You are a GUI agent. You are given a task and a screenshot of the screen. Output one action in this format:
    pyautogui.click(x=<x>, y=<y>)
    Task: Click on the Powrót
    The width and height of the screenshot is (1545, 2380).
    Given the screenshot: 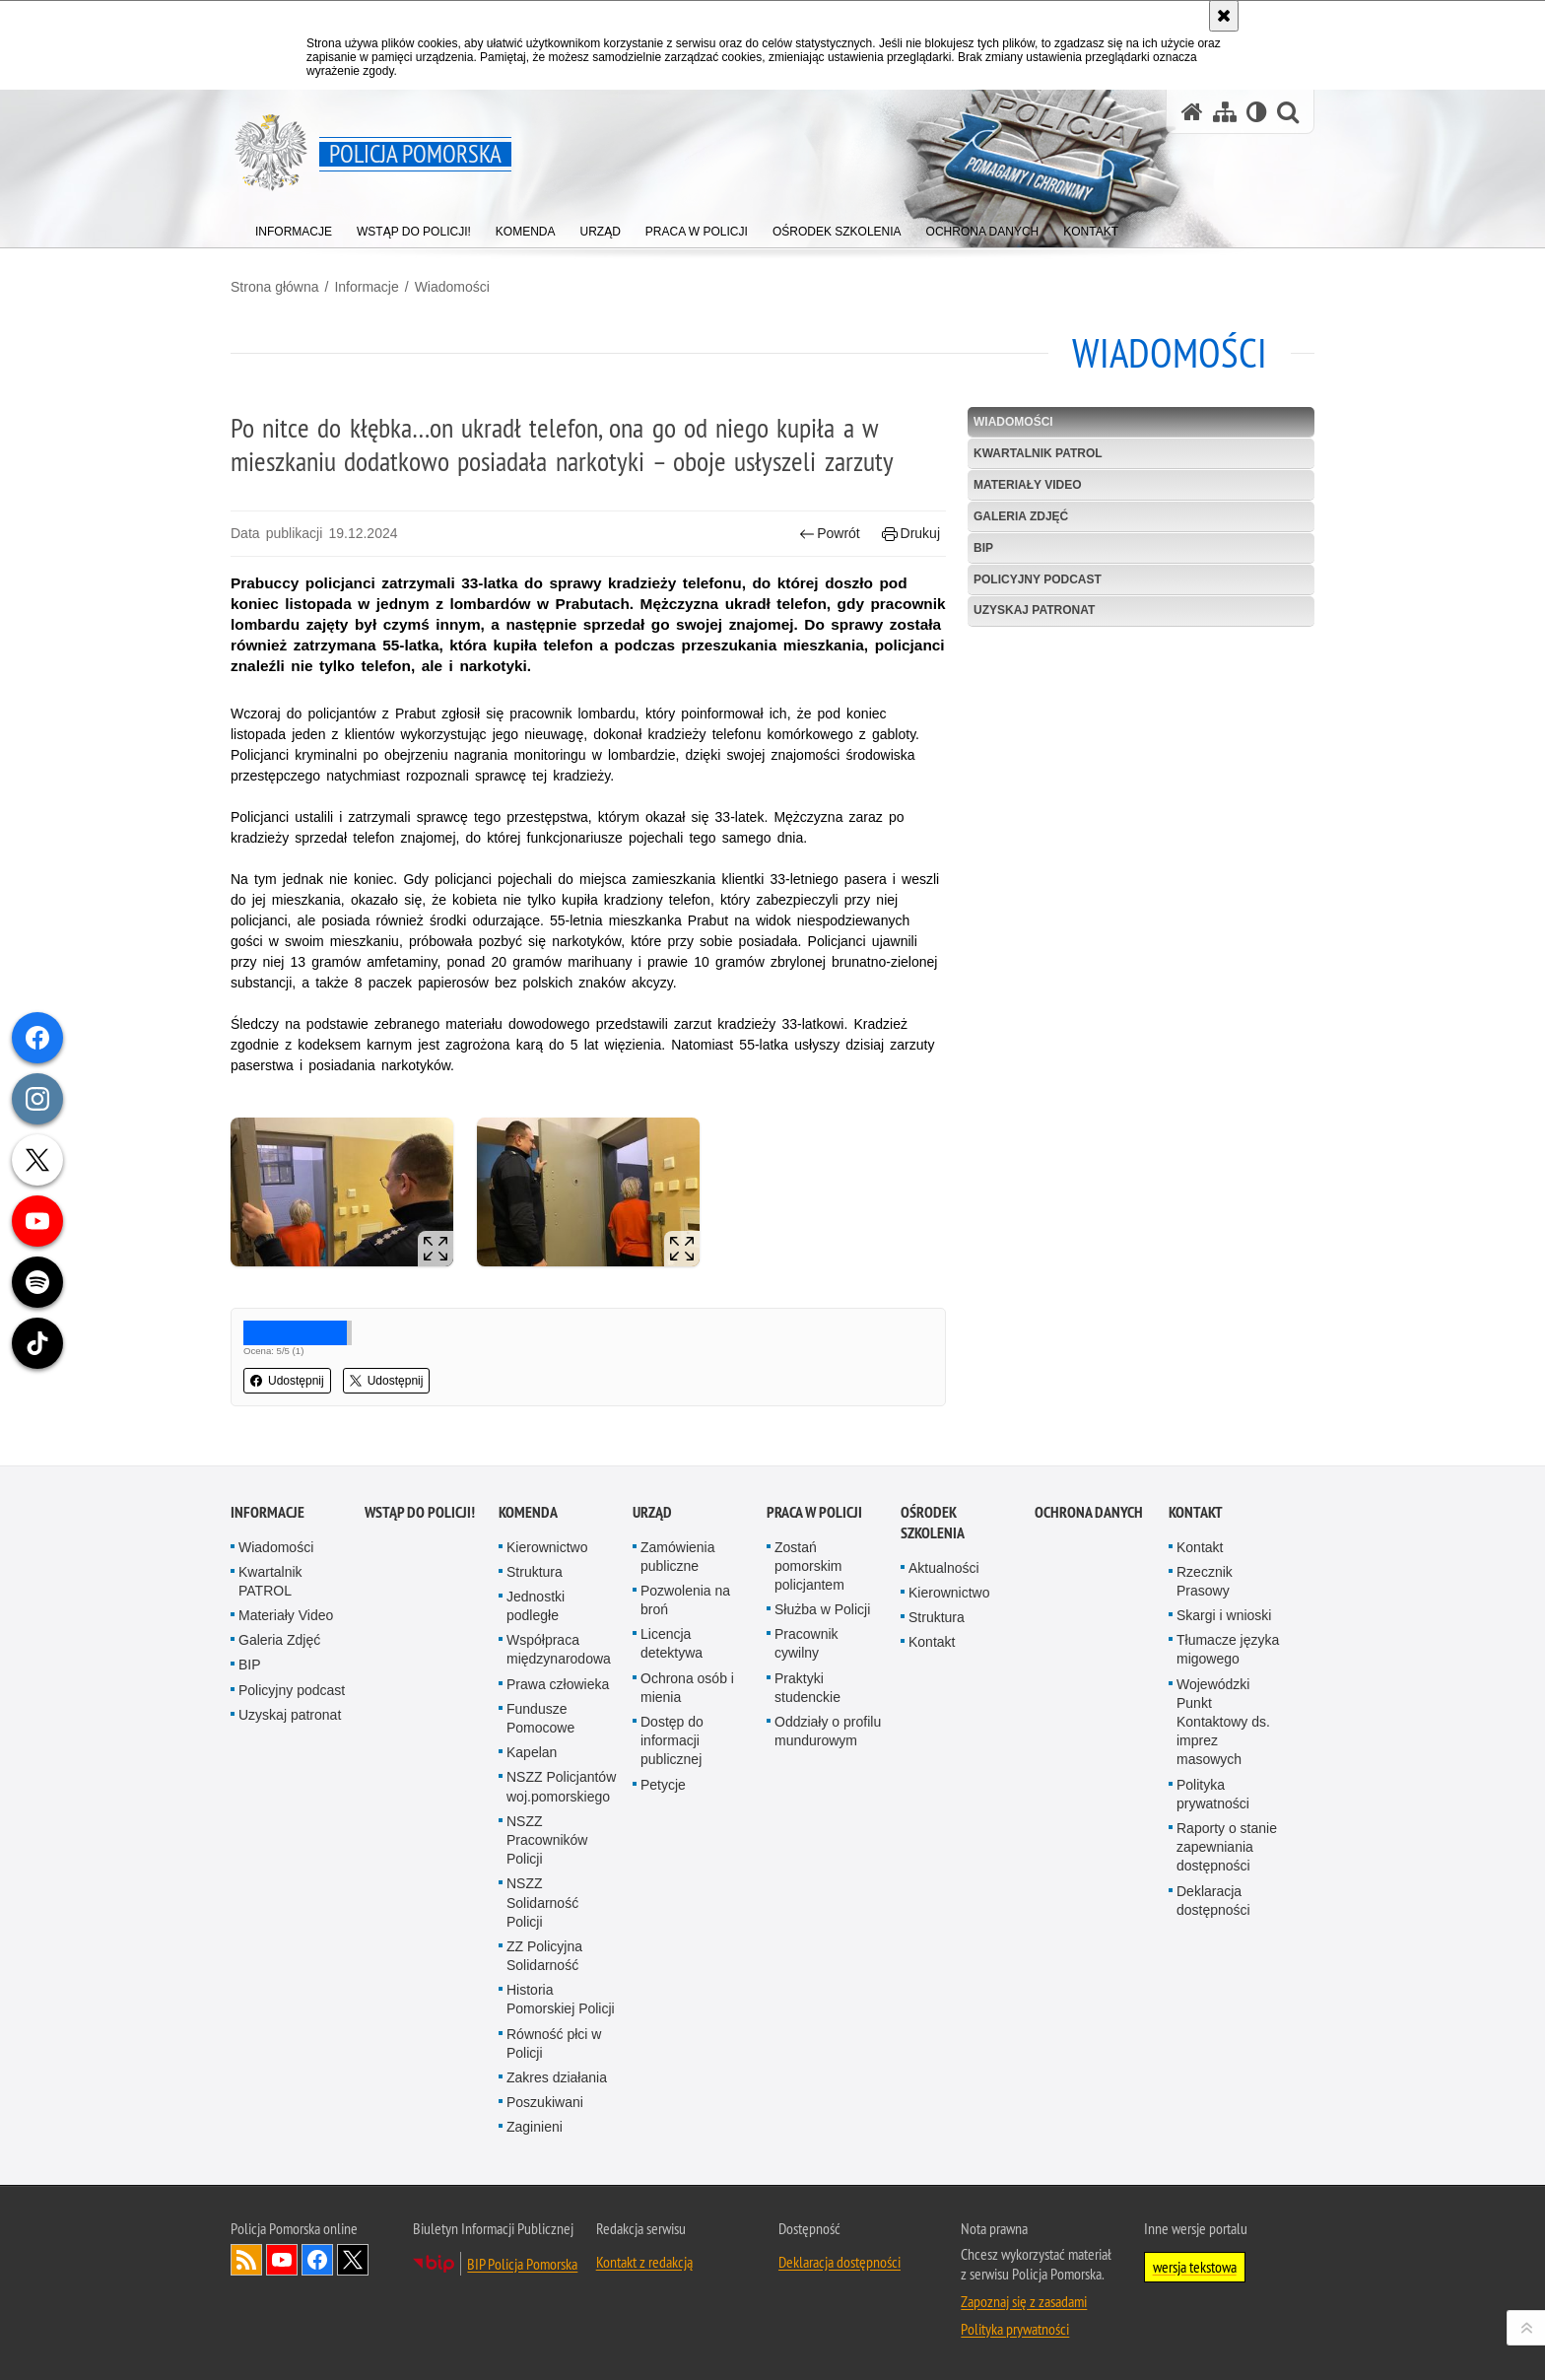 What is the action you would take?
    pyautogui.click(x=829, y=533)
    